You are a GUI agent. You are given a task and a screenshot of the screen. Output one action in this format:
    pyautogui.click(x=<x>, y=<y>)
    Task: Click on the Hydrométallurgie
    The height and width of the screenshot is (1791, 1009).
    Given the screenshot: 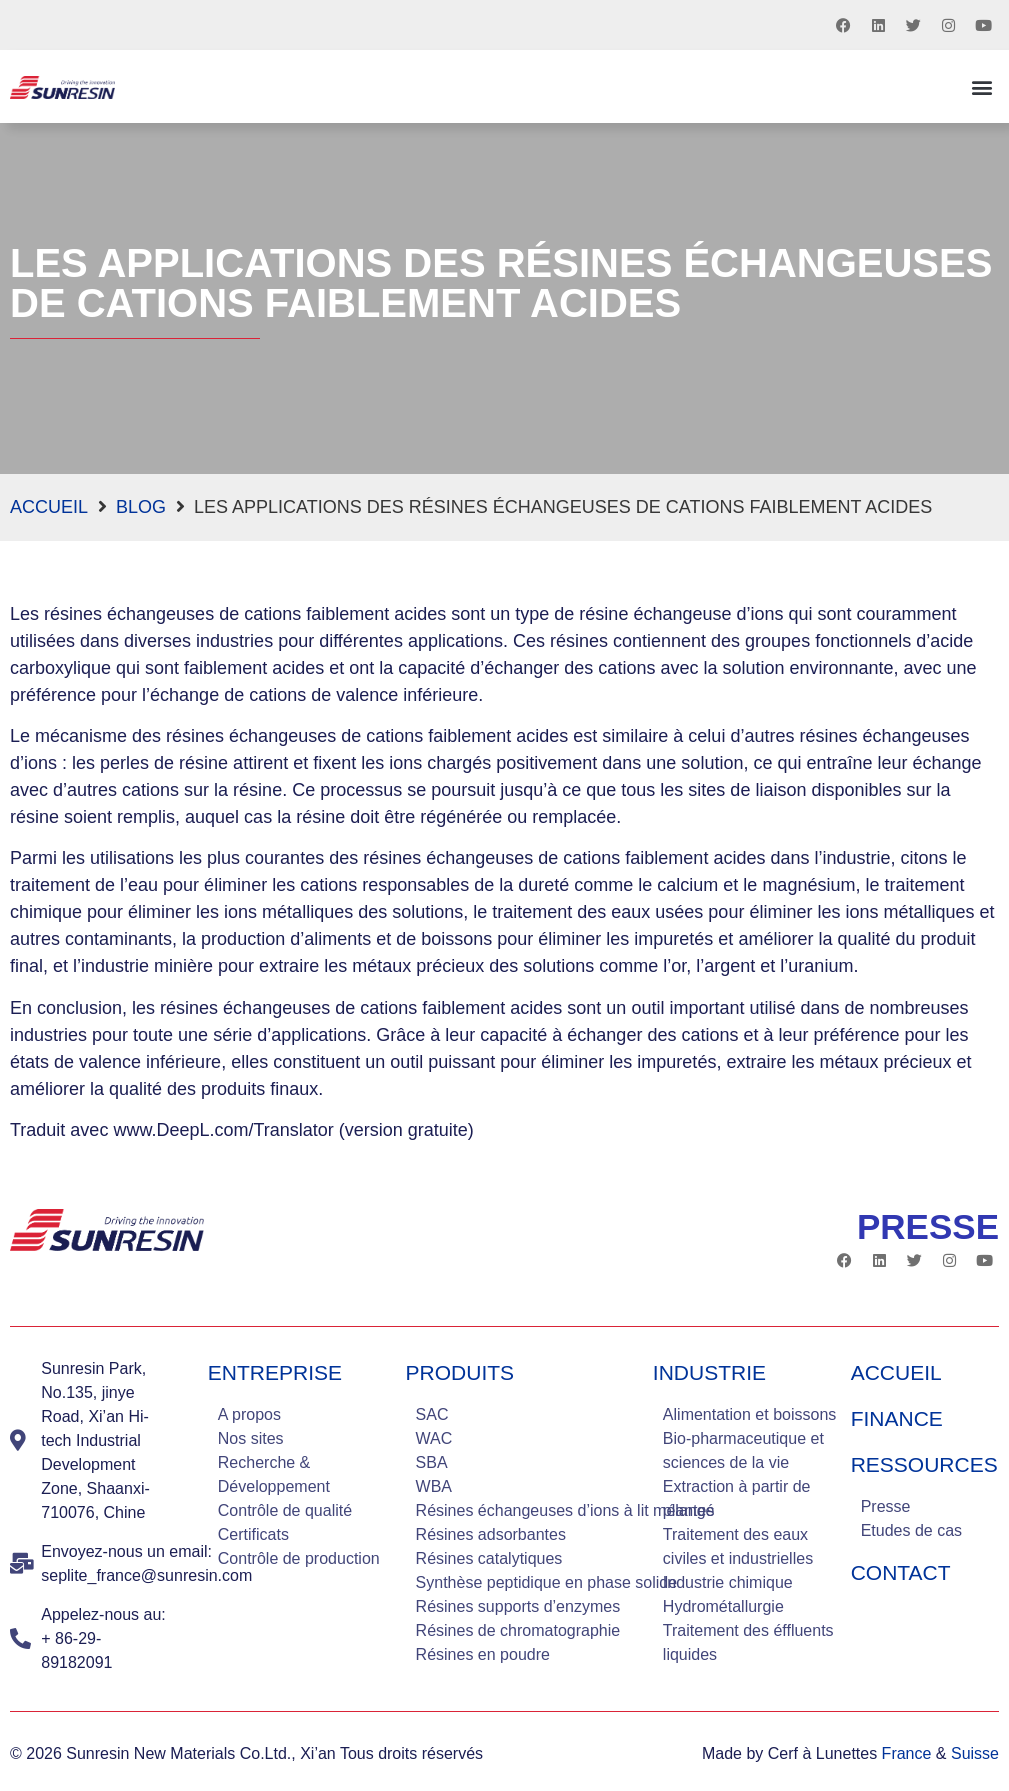 What is the action you would take?
    pyautogui.click(x=723, y=1606)
    